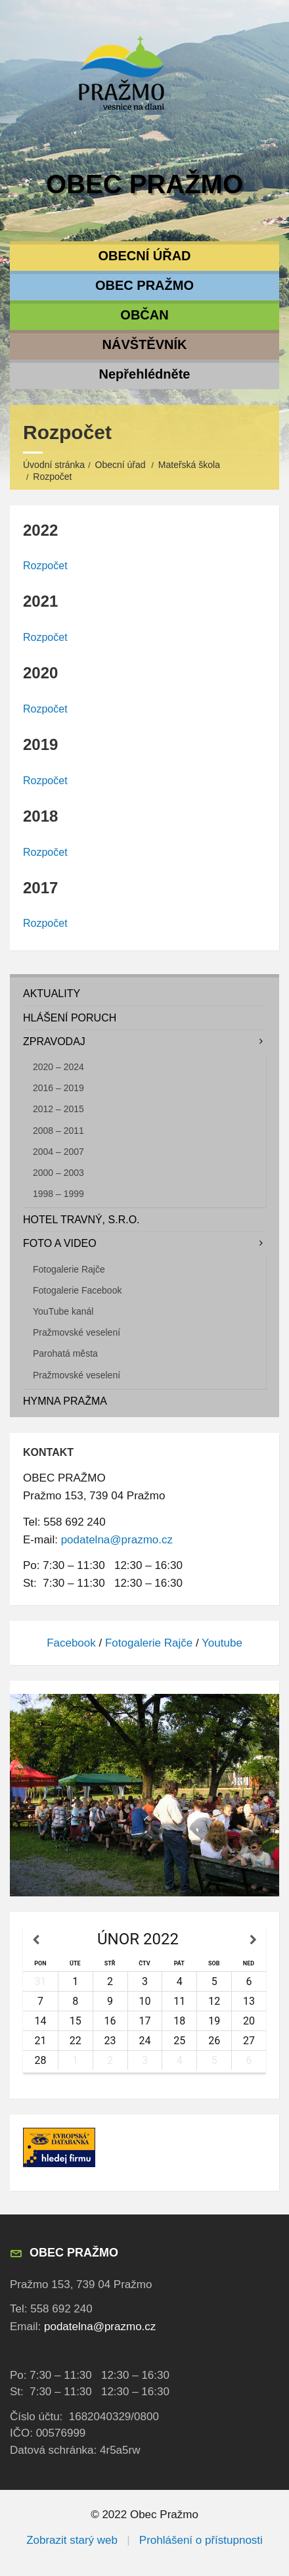 This screenshot has width=289, height=2576. What do you see at coordinates (222, 1643) in the screenshot?
I see `Youtube` at bounding box center [222, 1643].